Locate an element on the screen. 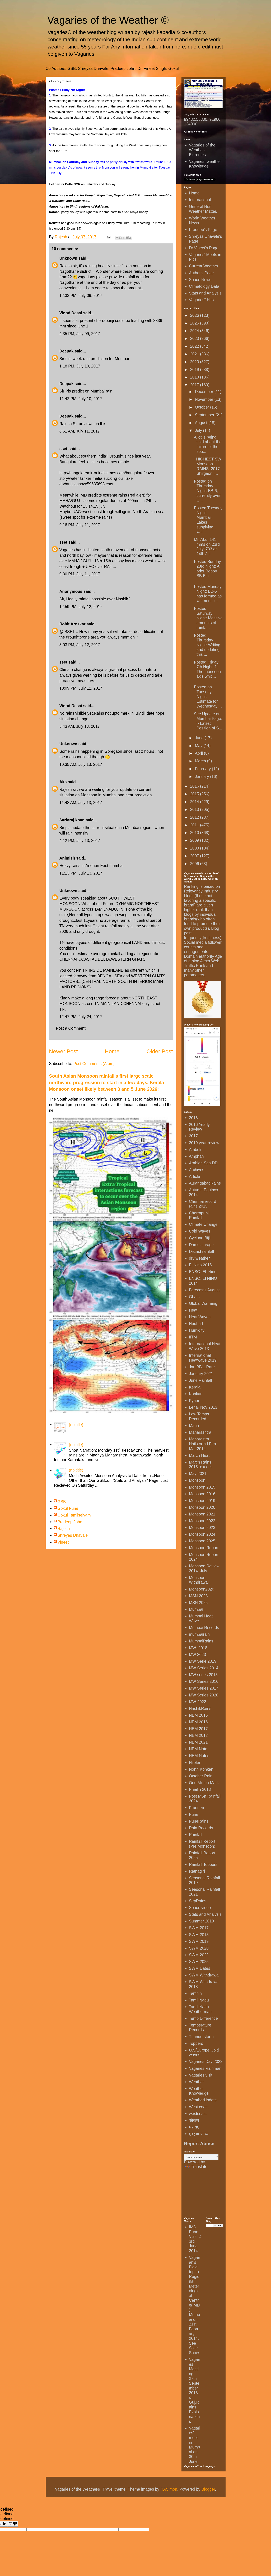 This screenshot has width=271, height=2576. West coast is located at coordinates (198, 2107).